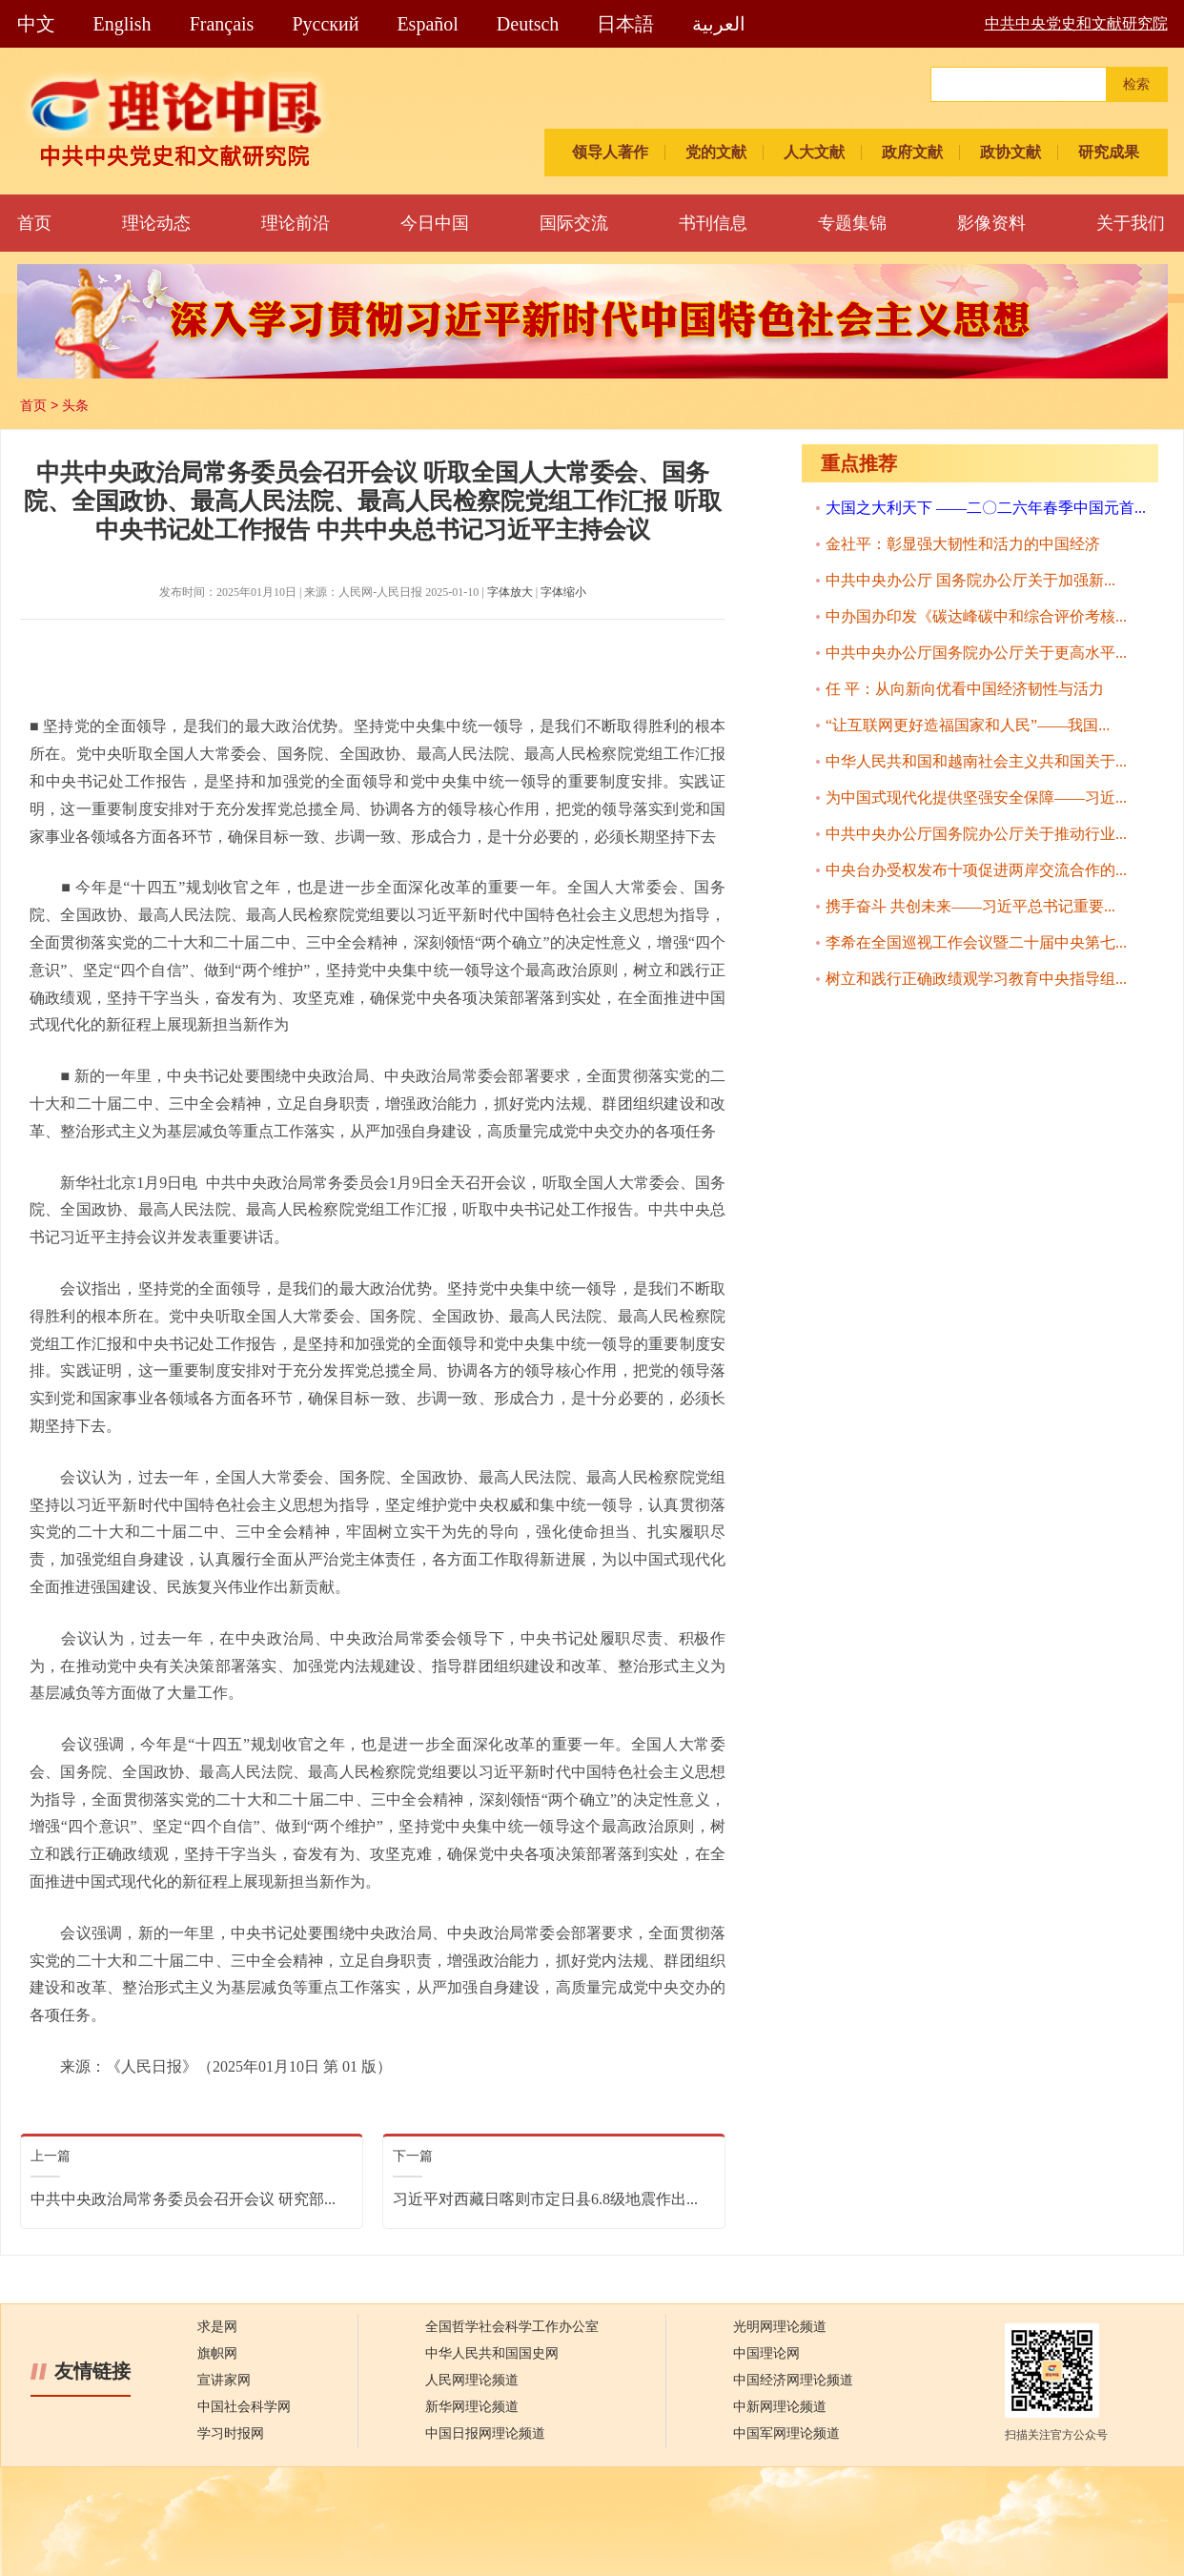  Describe the element at coordinates (472, 2380) in the screenshot. I see `人民网理论频道` at that location.